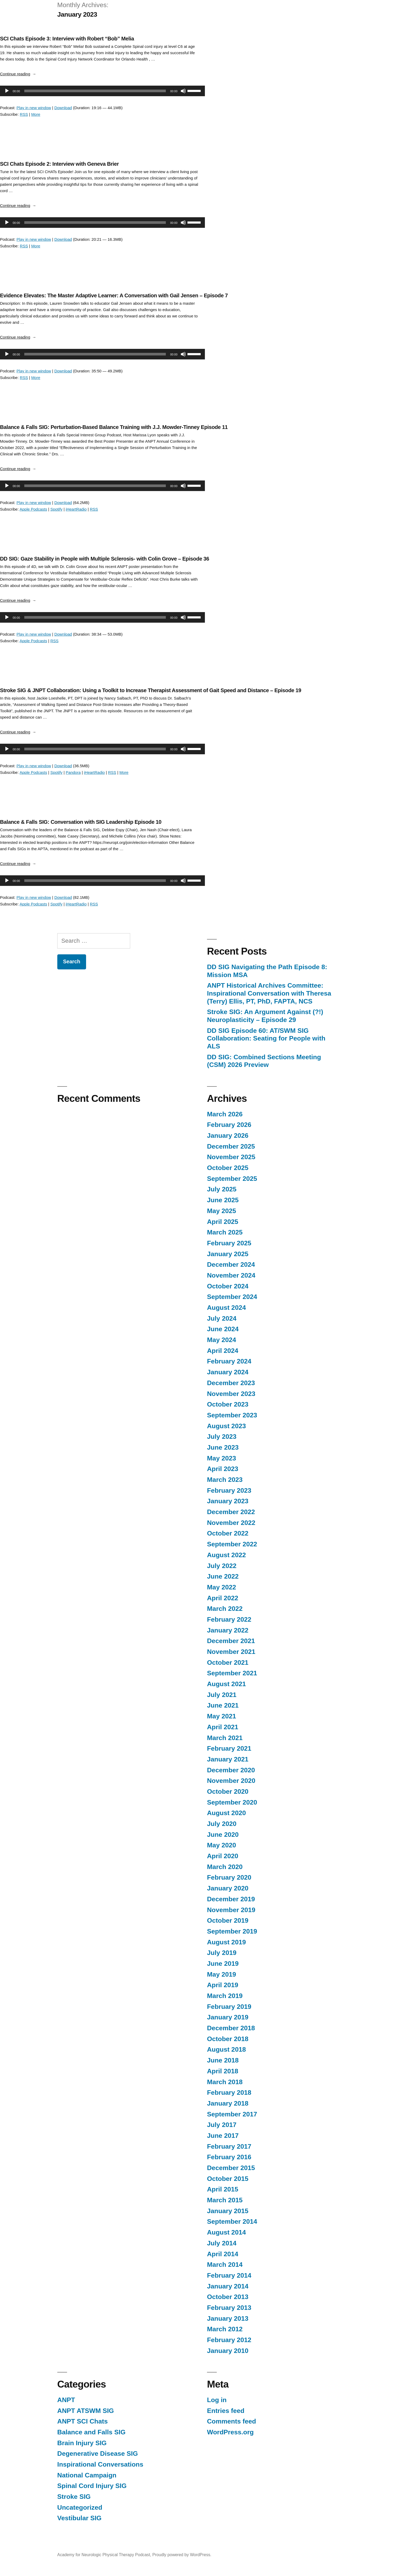 The width and height of the screenshot is (414, 2576). Describe the element at coordinates (231, 1511) in the screenshot. I see `December 2022` at that location.